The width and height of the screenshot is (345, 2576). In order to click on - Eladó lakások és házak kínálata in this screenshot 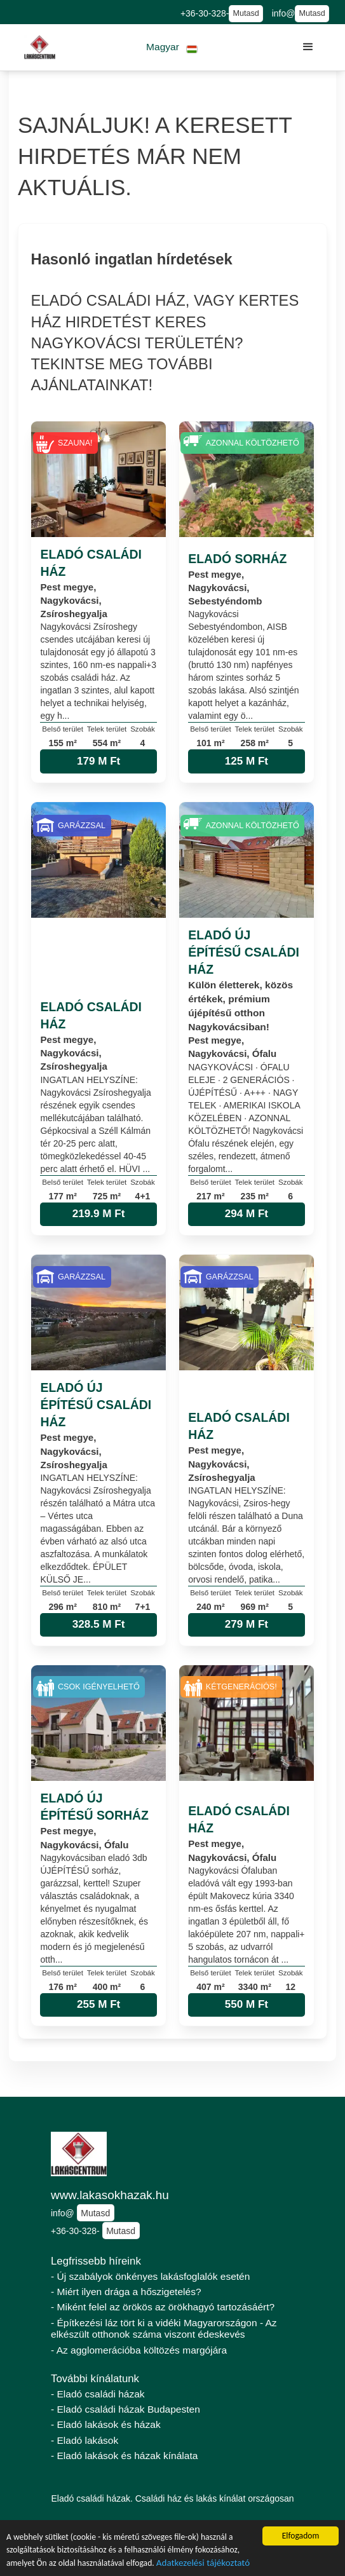, I will do `click(124, 2455)`.